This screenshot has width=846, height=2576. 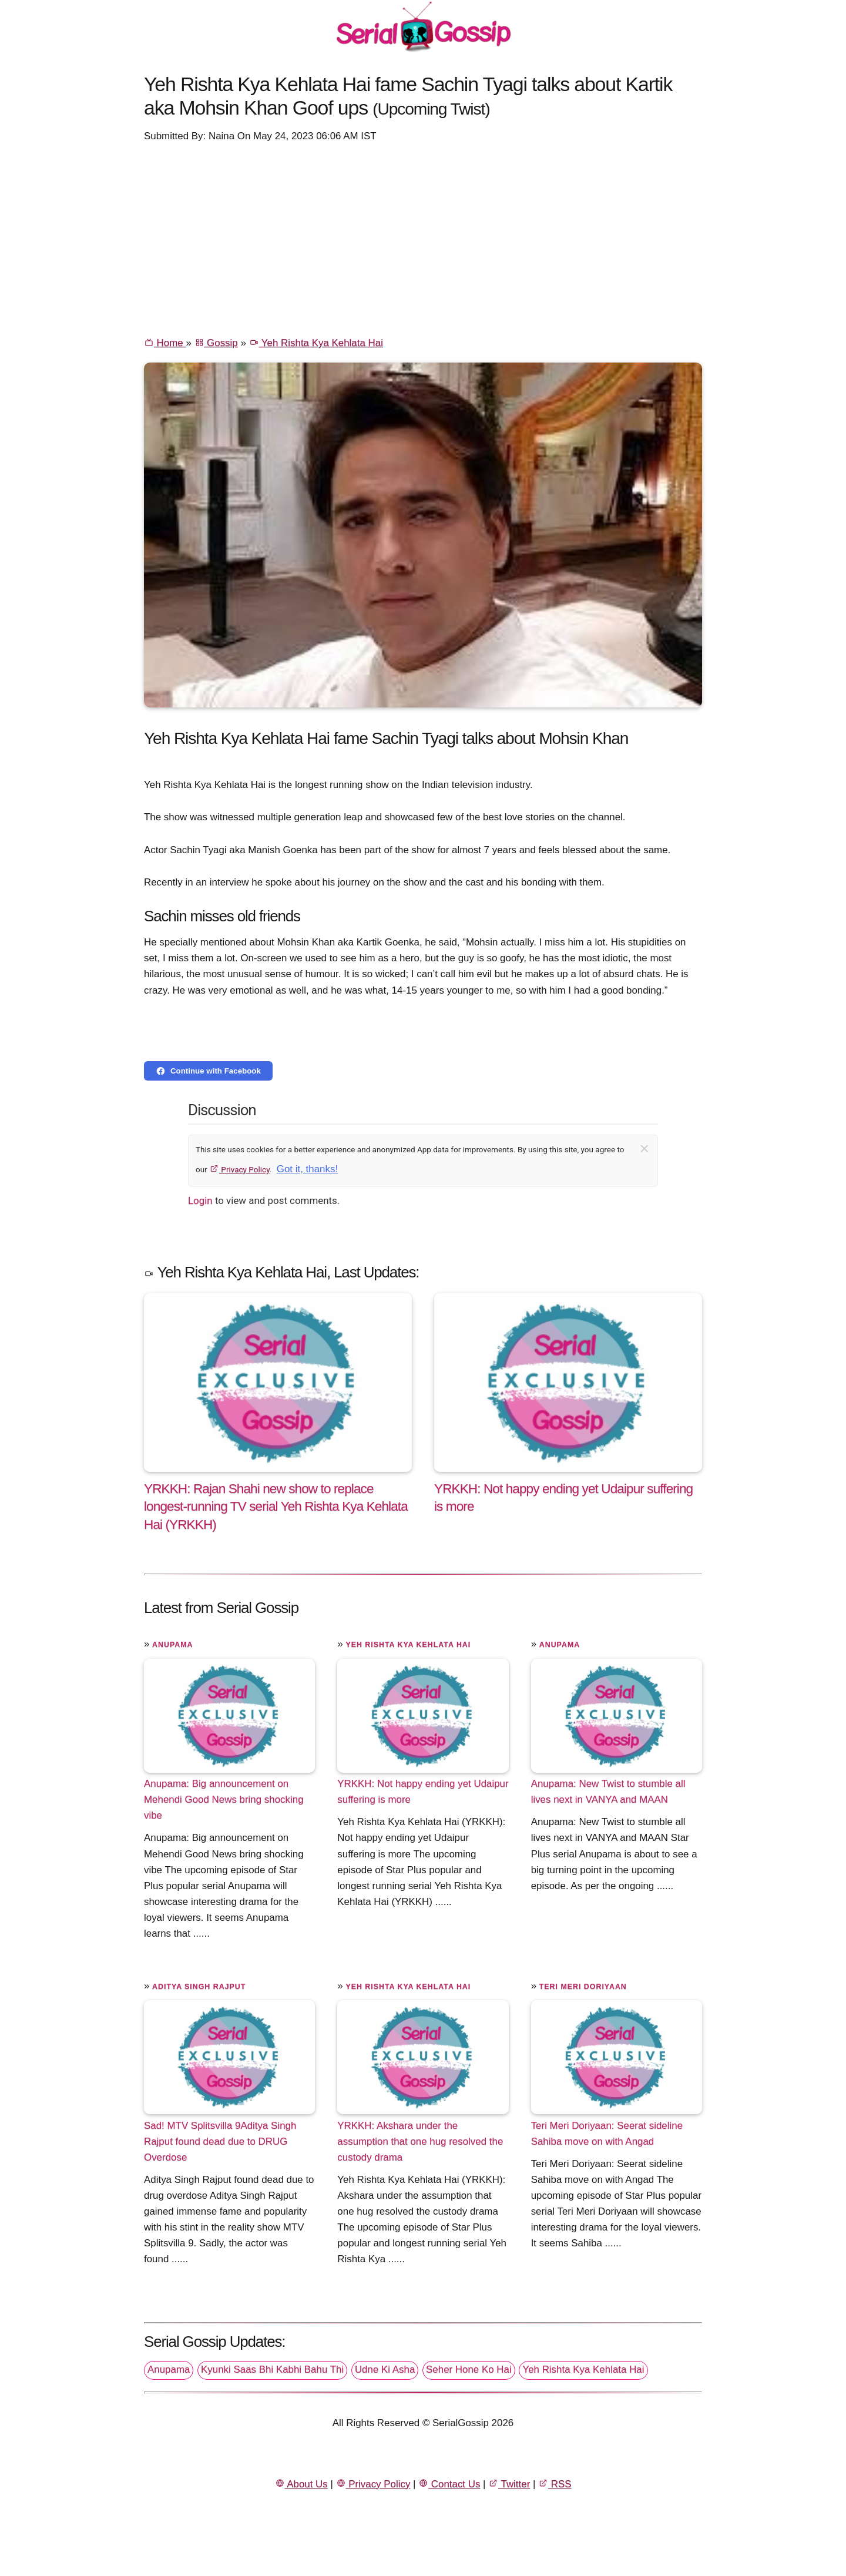 What do you see at coordinates (583, 1987) in the screenshot?
I see `Teri Meri Doriyaan` at bounding box center [583, 1987].